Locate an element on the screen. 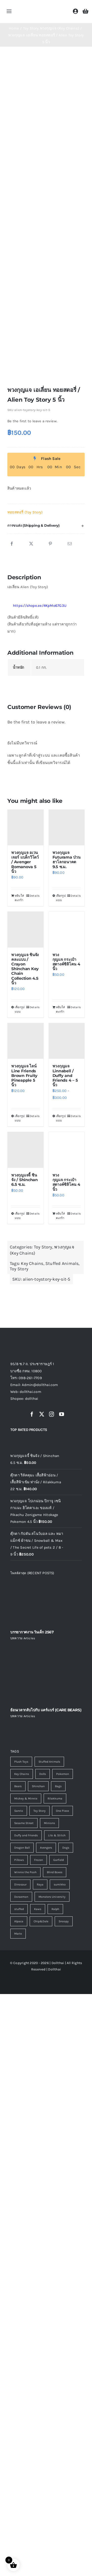 This screenshot has height=2576, width=92. Pokemon [Pokemon (16 รายการ)] is located at coordinates (62, 1774).